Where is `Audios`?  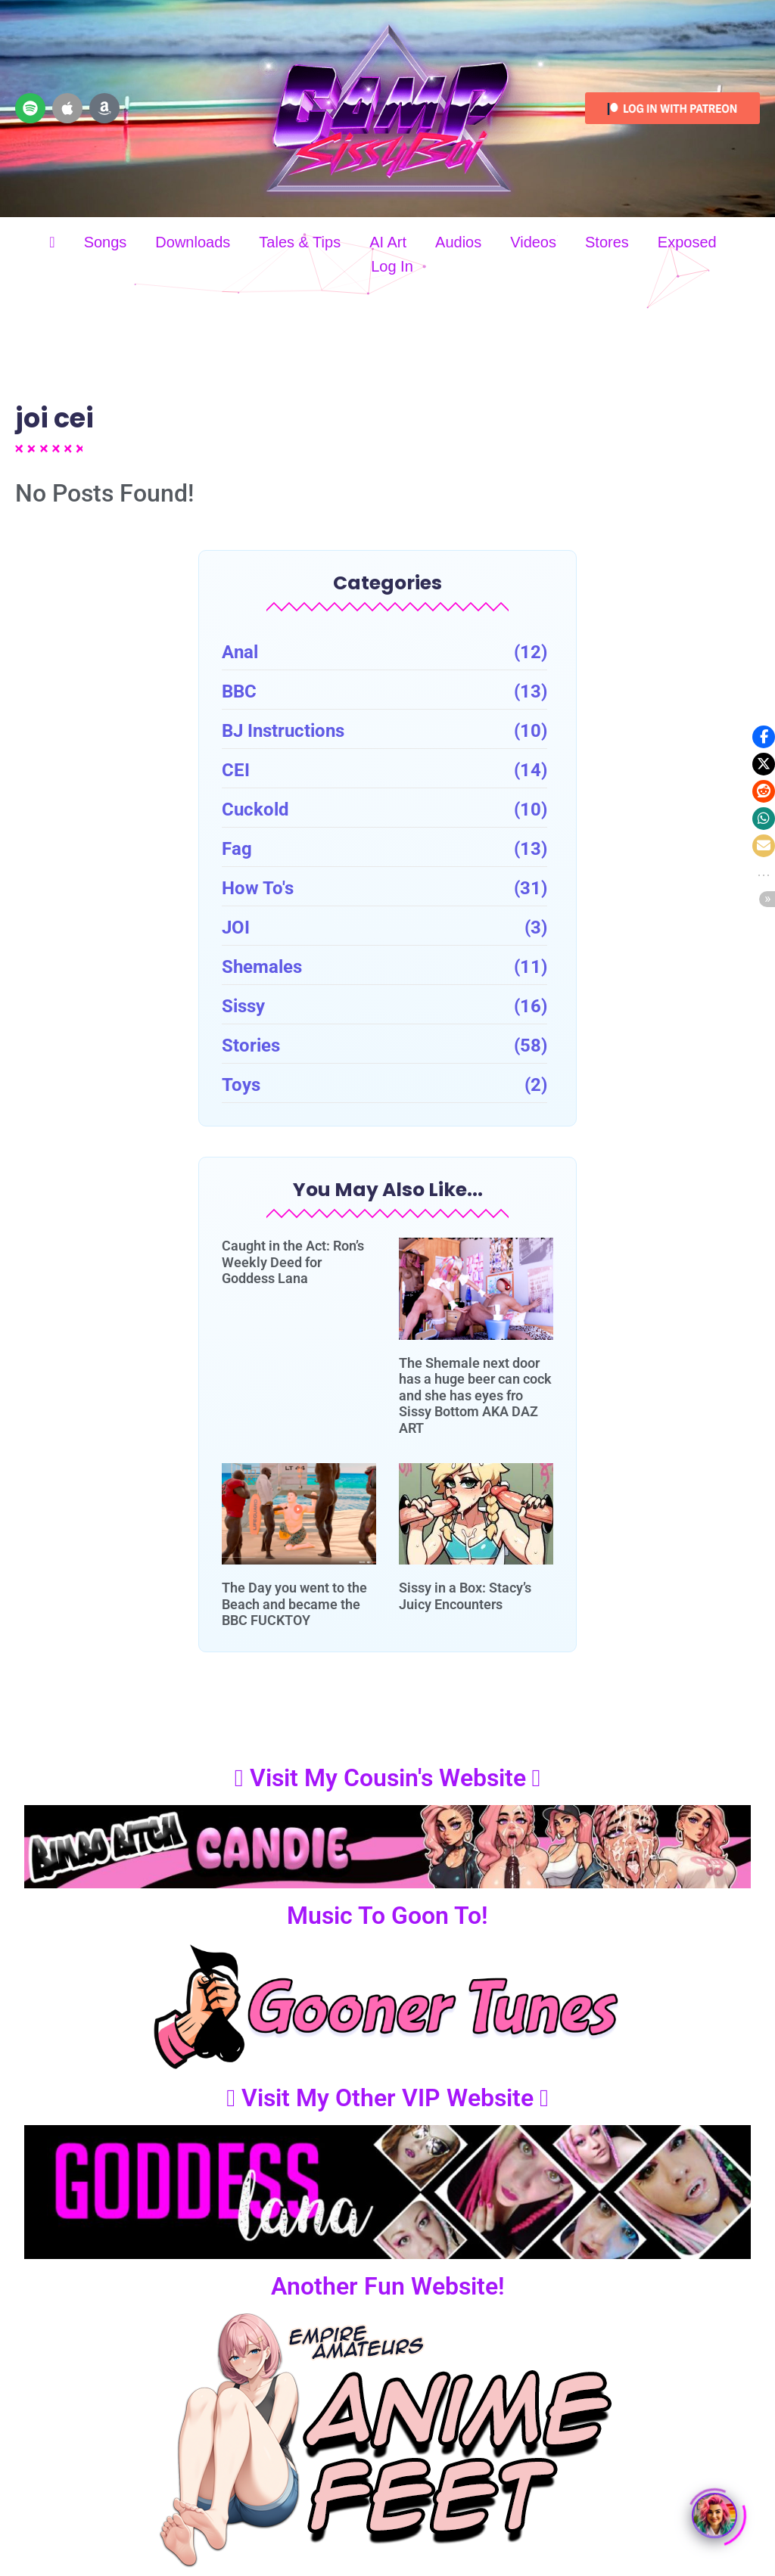 Audios is located at coordinates (458, 242).